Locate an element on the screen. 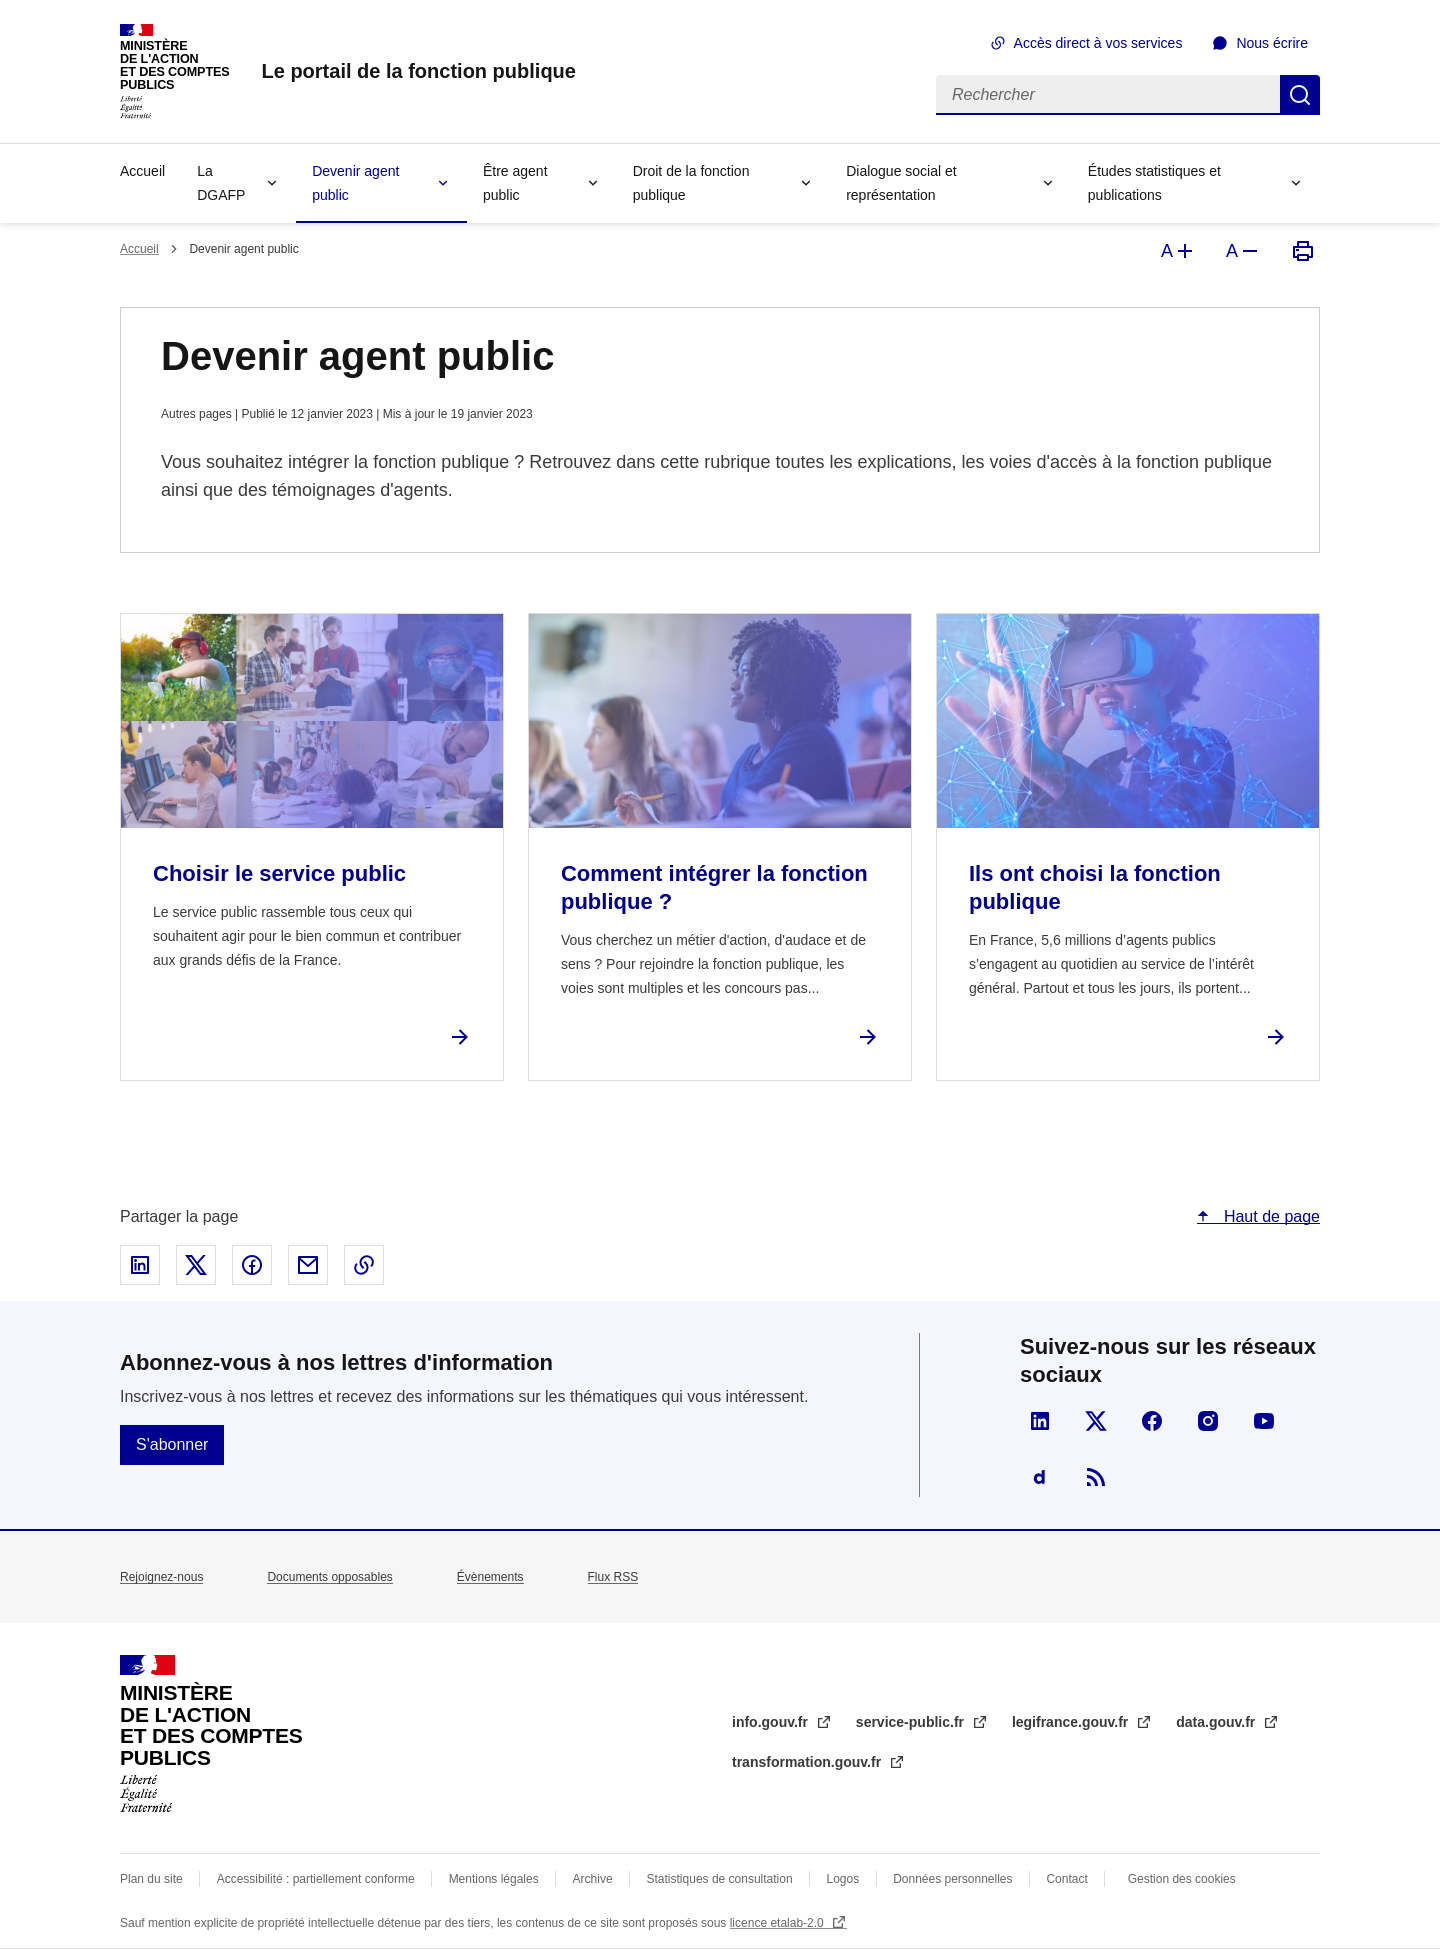  Accueil is located at coordinates (142, 171).